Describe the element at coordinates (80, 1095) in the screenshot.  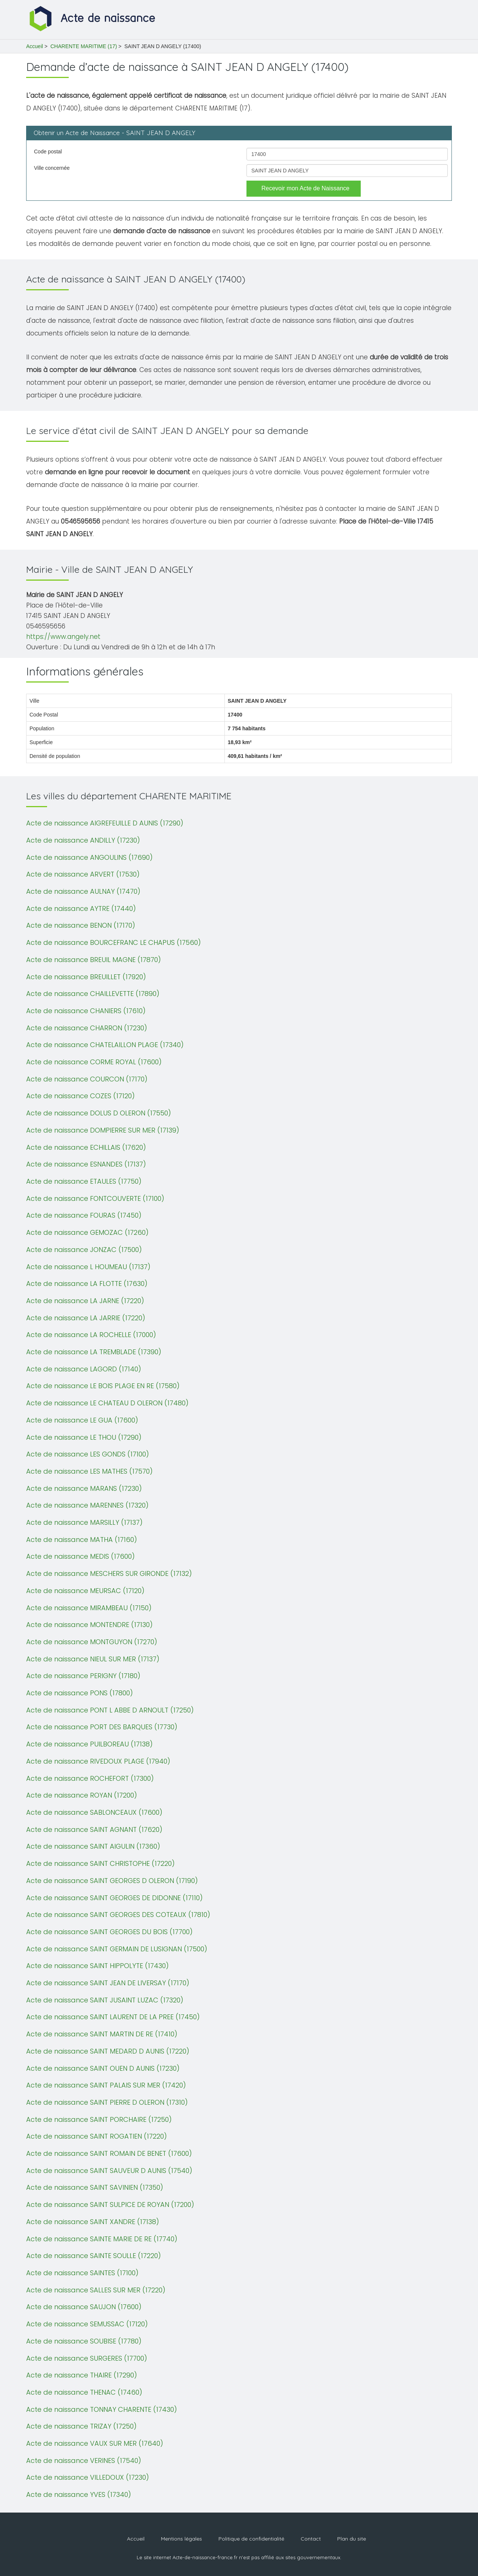
I see `Acte de naissance COZES (17120)` at that location.